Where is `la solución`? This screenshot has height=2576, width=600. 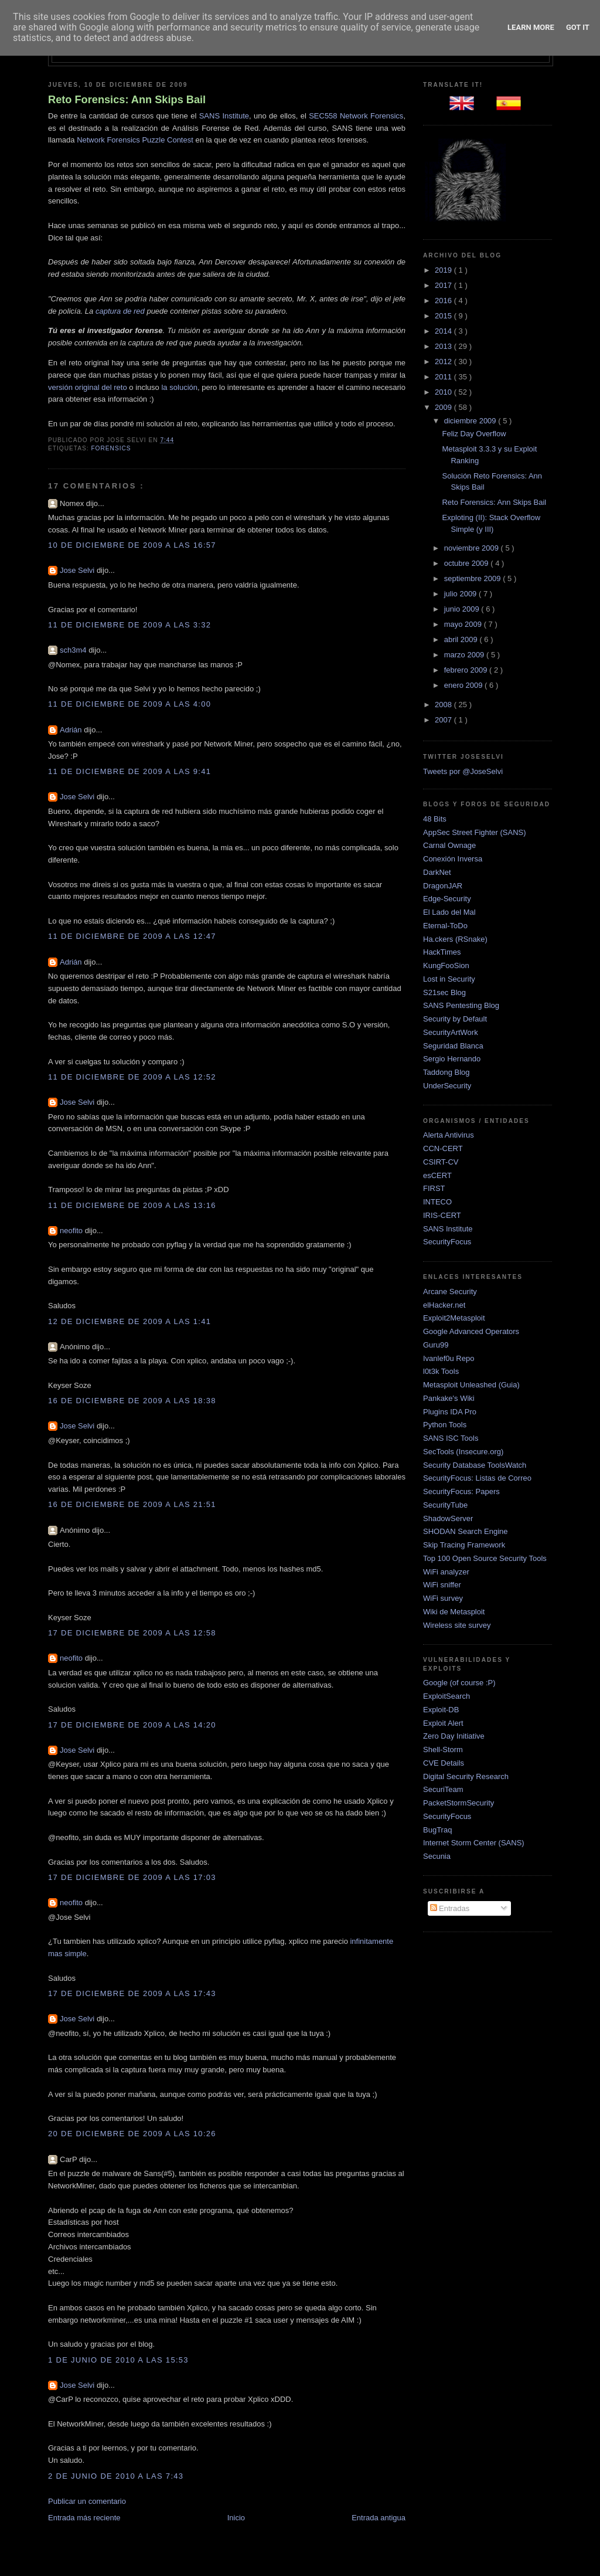 la solución is located at coordinates (179, 387).